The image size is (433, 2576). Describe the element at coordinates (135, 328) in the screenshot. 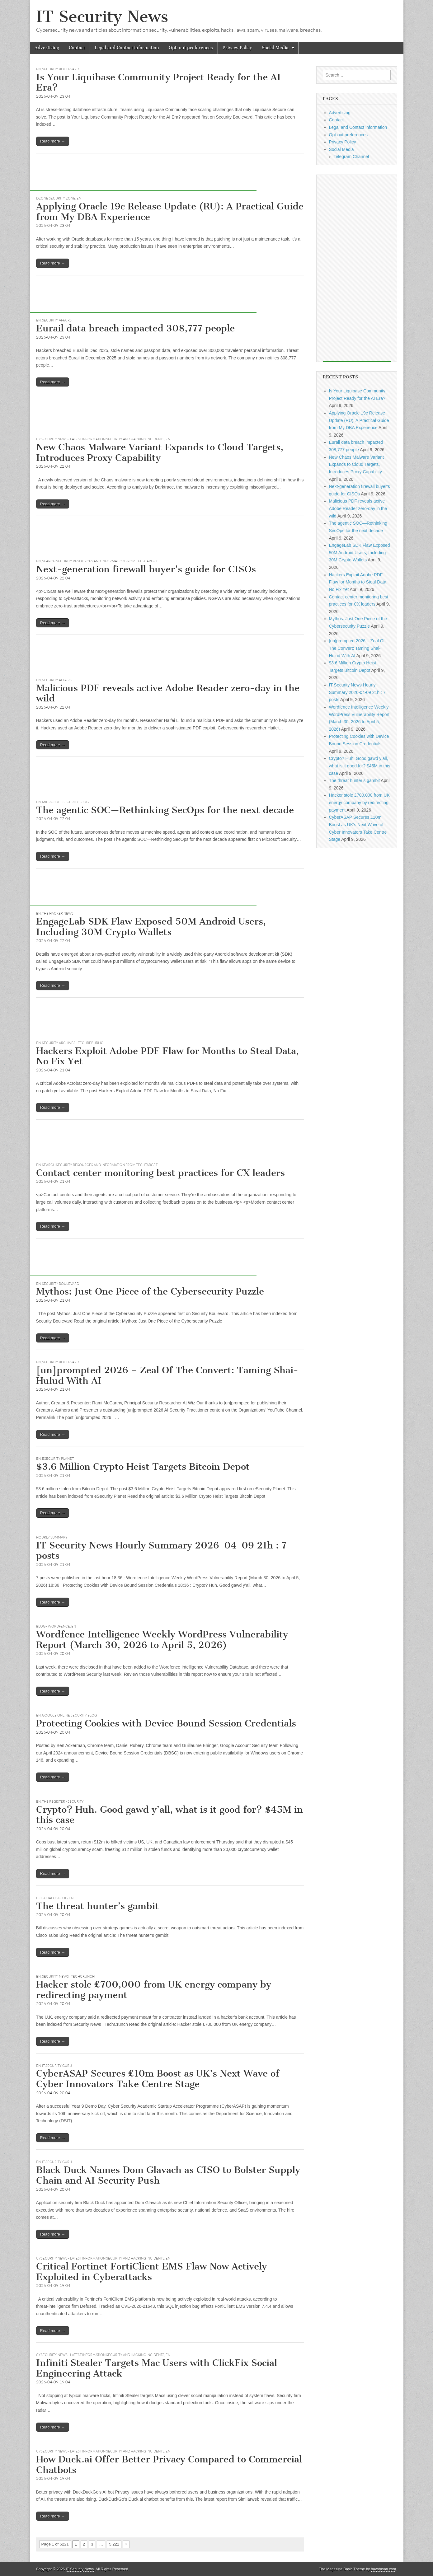

I see `Eurail data breach impacted 308,777 people` at that location.